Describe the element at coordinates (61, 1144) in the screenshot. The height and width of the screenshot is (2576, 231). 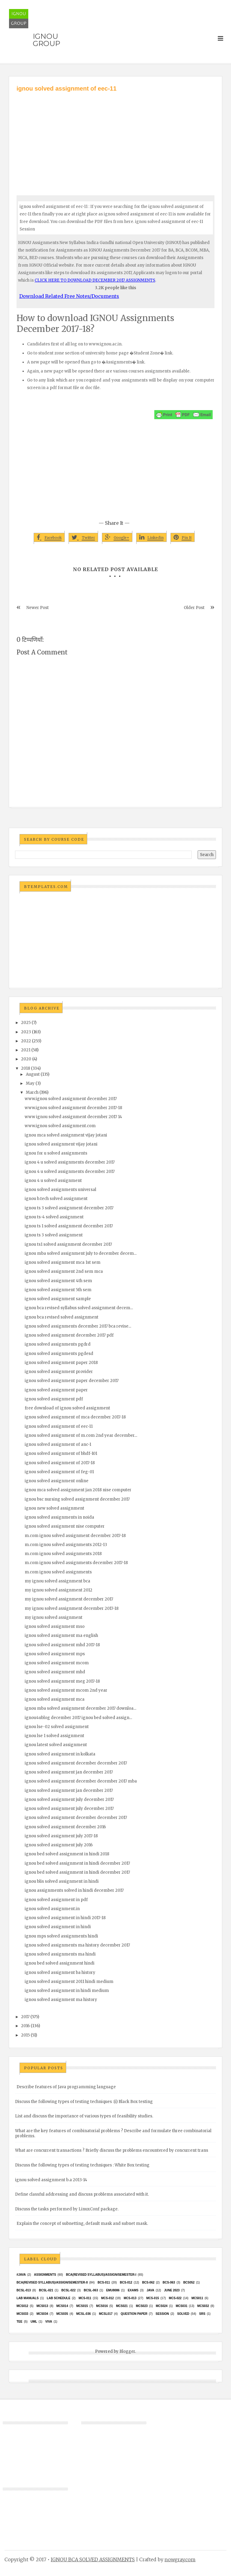
I see `ignou solved assignment vijay jotani` at that location.